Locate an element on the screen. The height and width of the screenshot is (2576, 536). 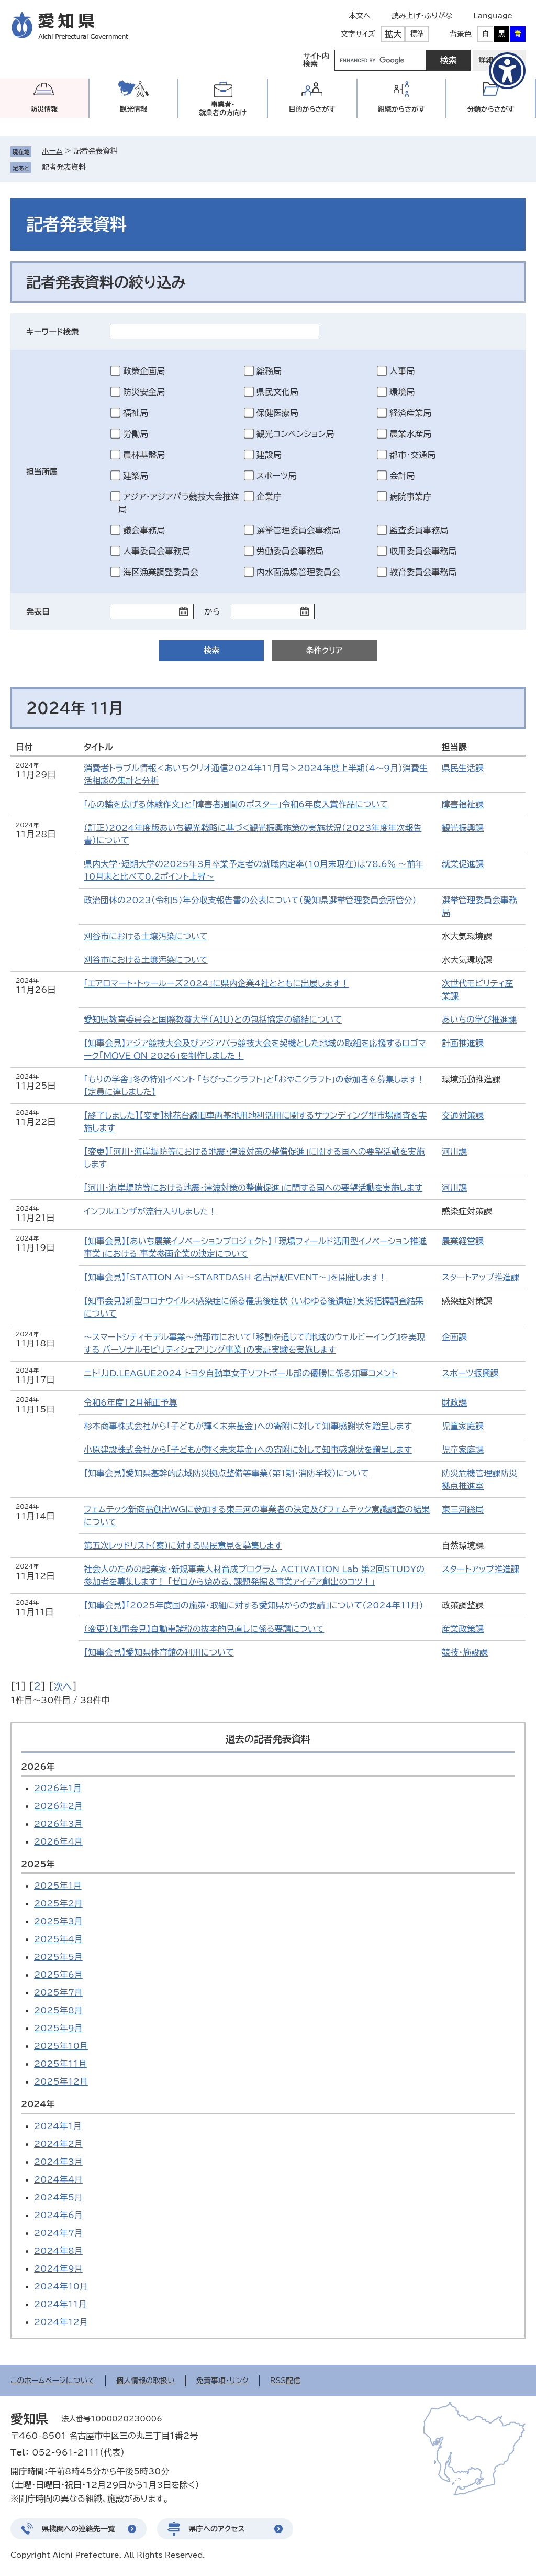
競技・施設課 is located at coordinates (465, 1652).